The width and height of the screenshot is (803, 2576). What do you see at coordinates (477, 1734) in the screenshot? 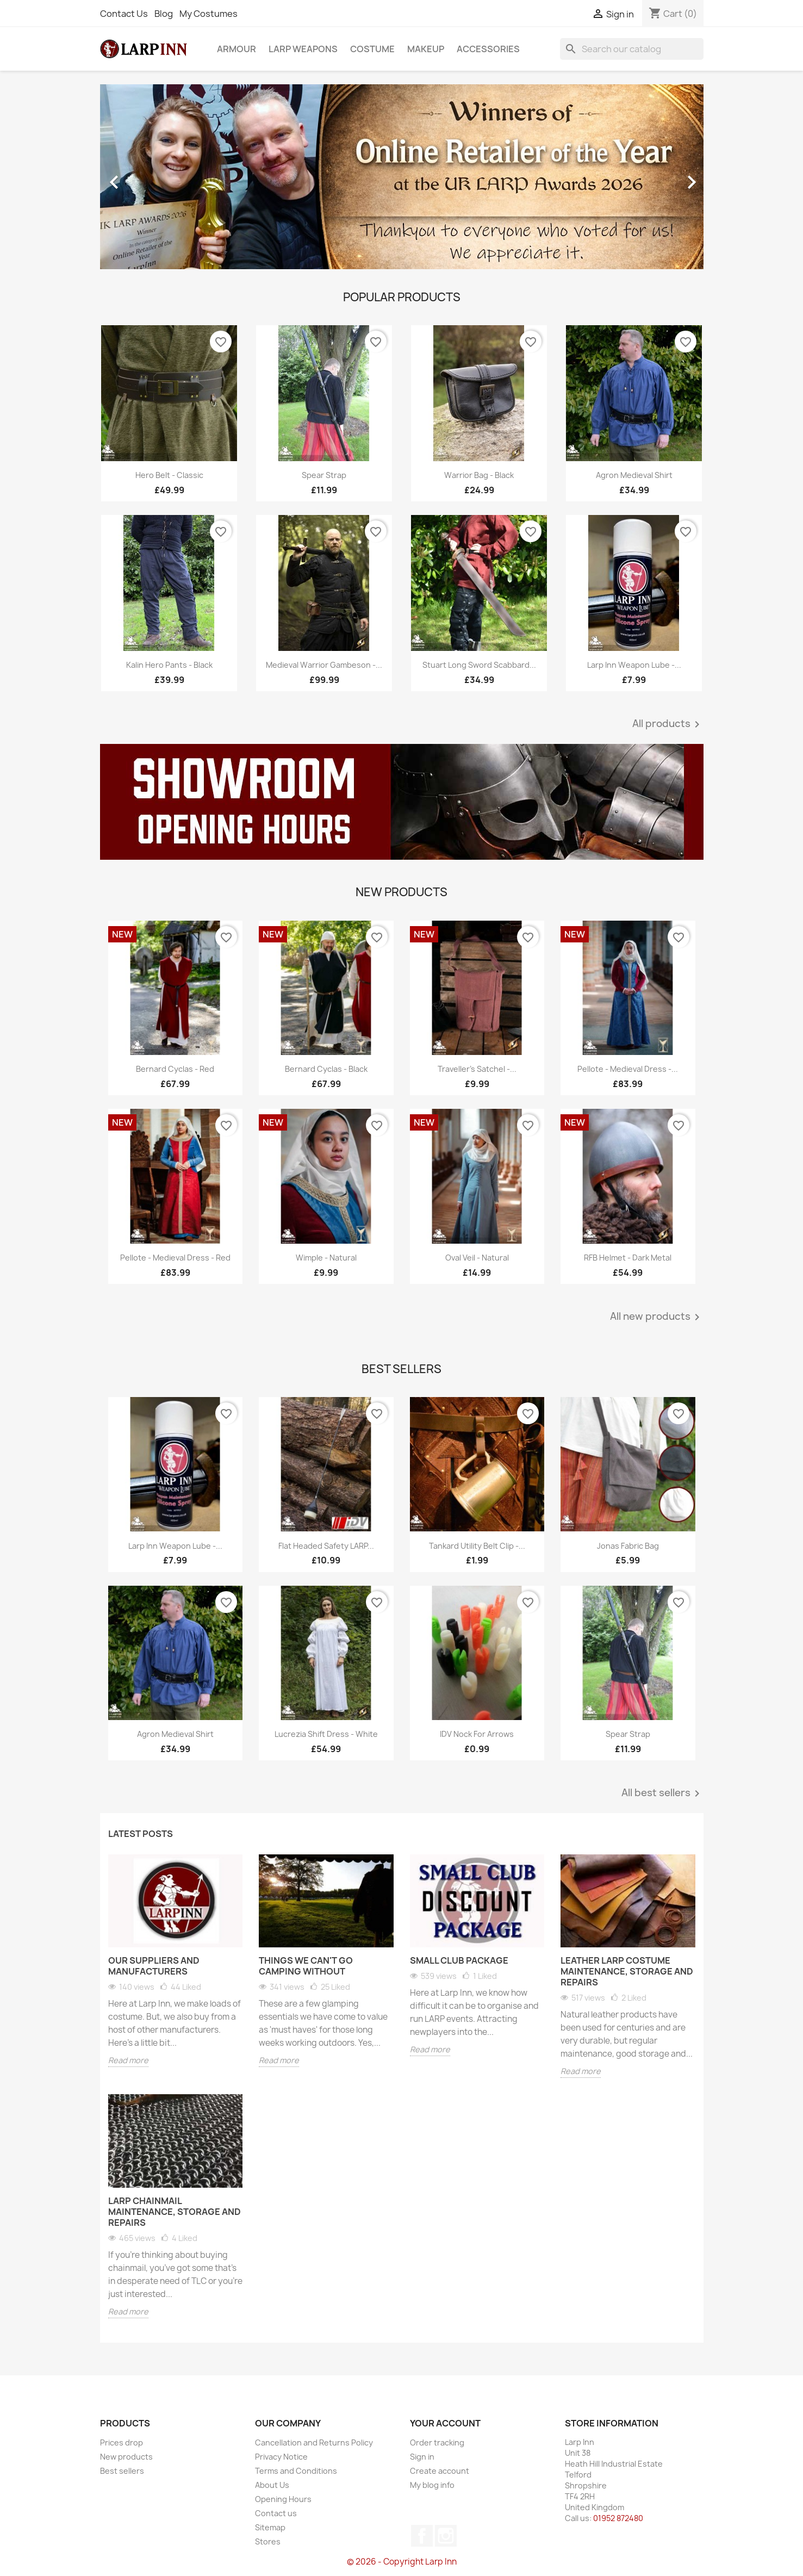
I see `IDV Nock for Arrows` at bounding box center [477, 1734].